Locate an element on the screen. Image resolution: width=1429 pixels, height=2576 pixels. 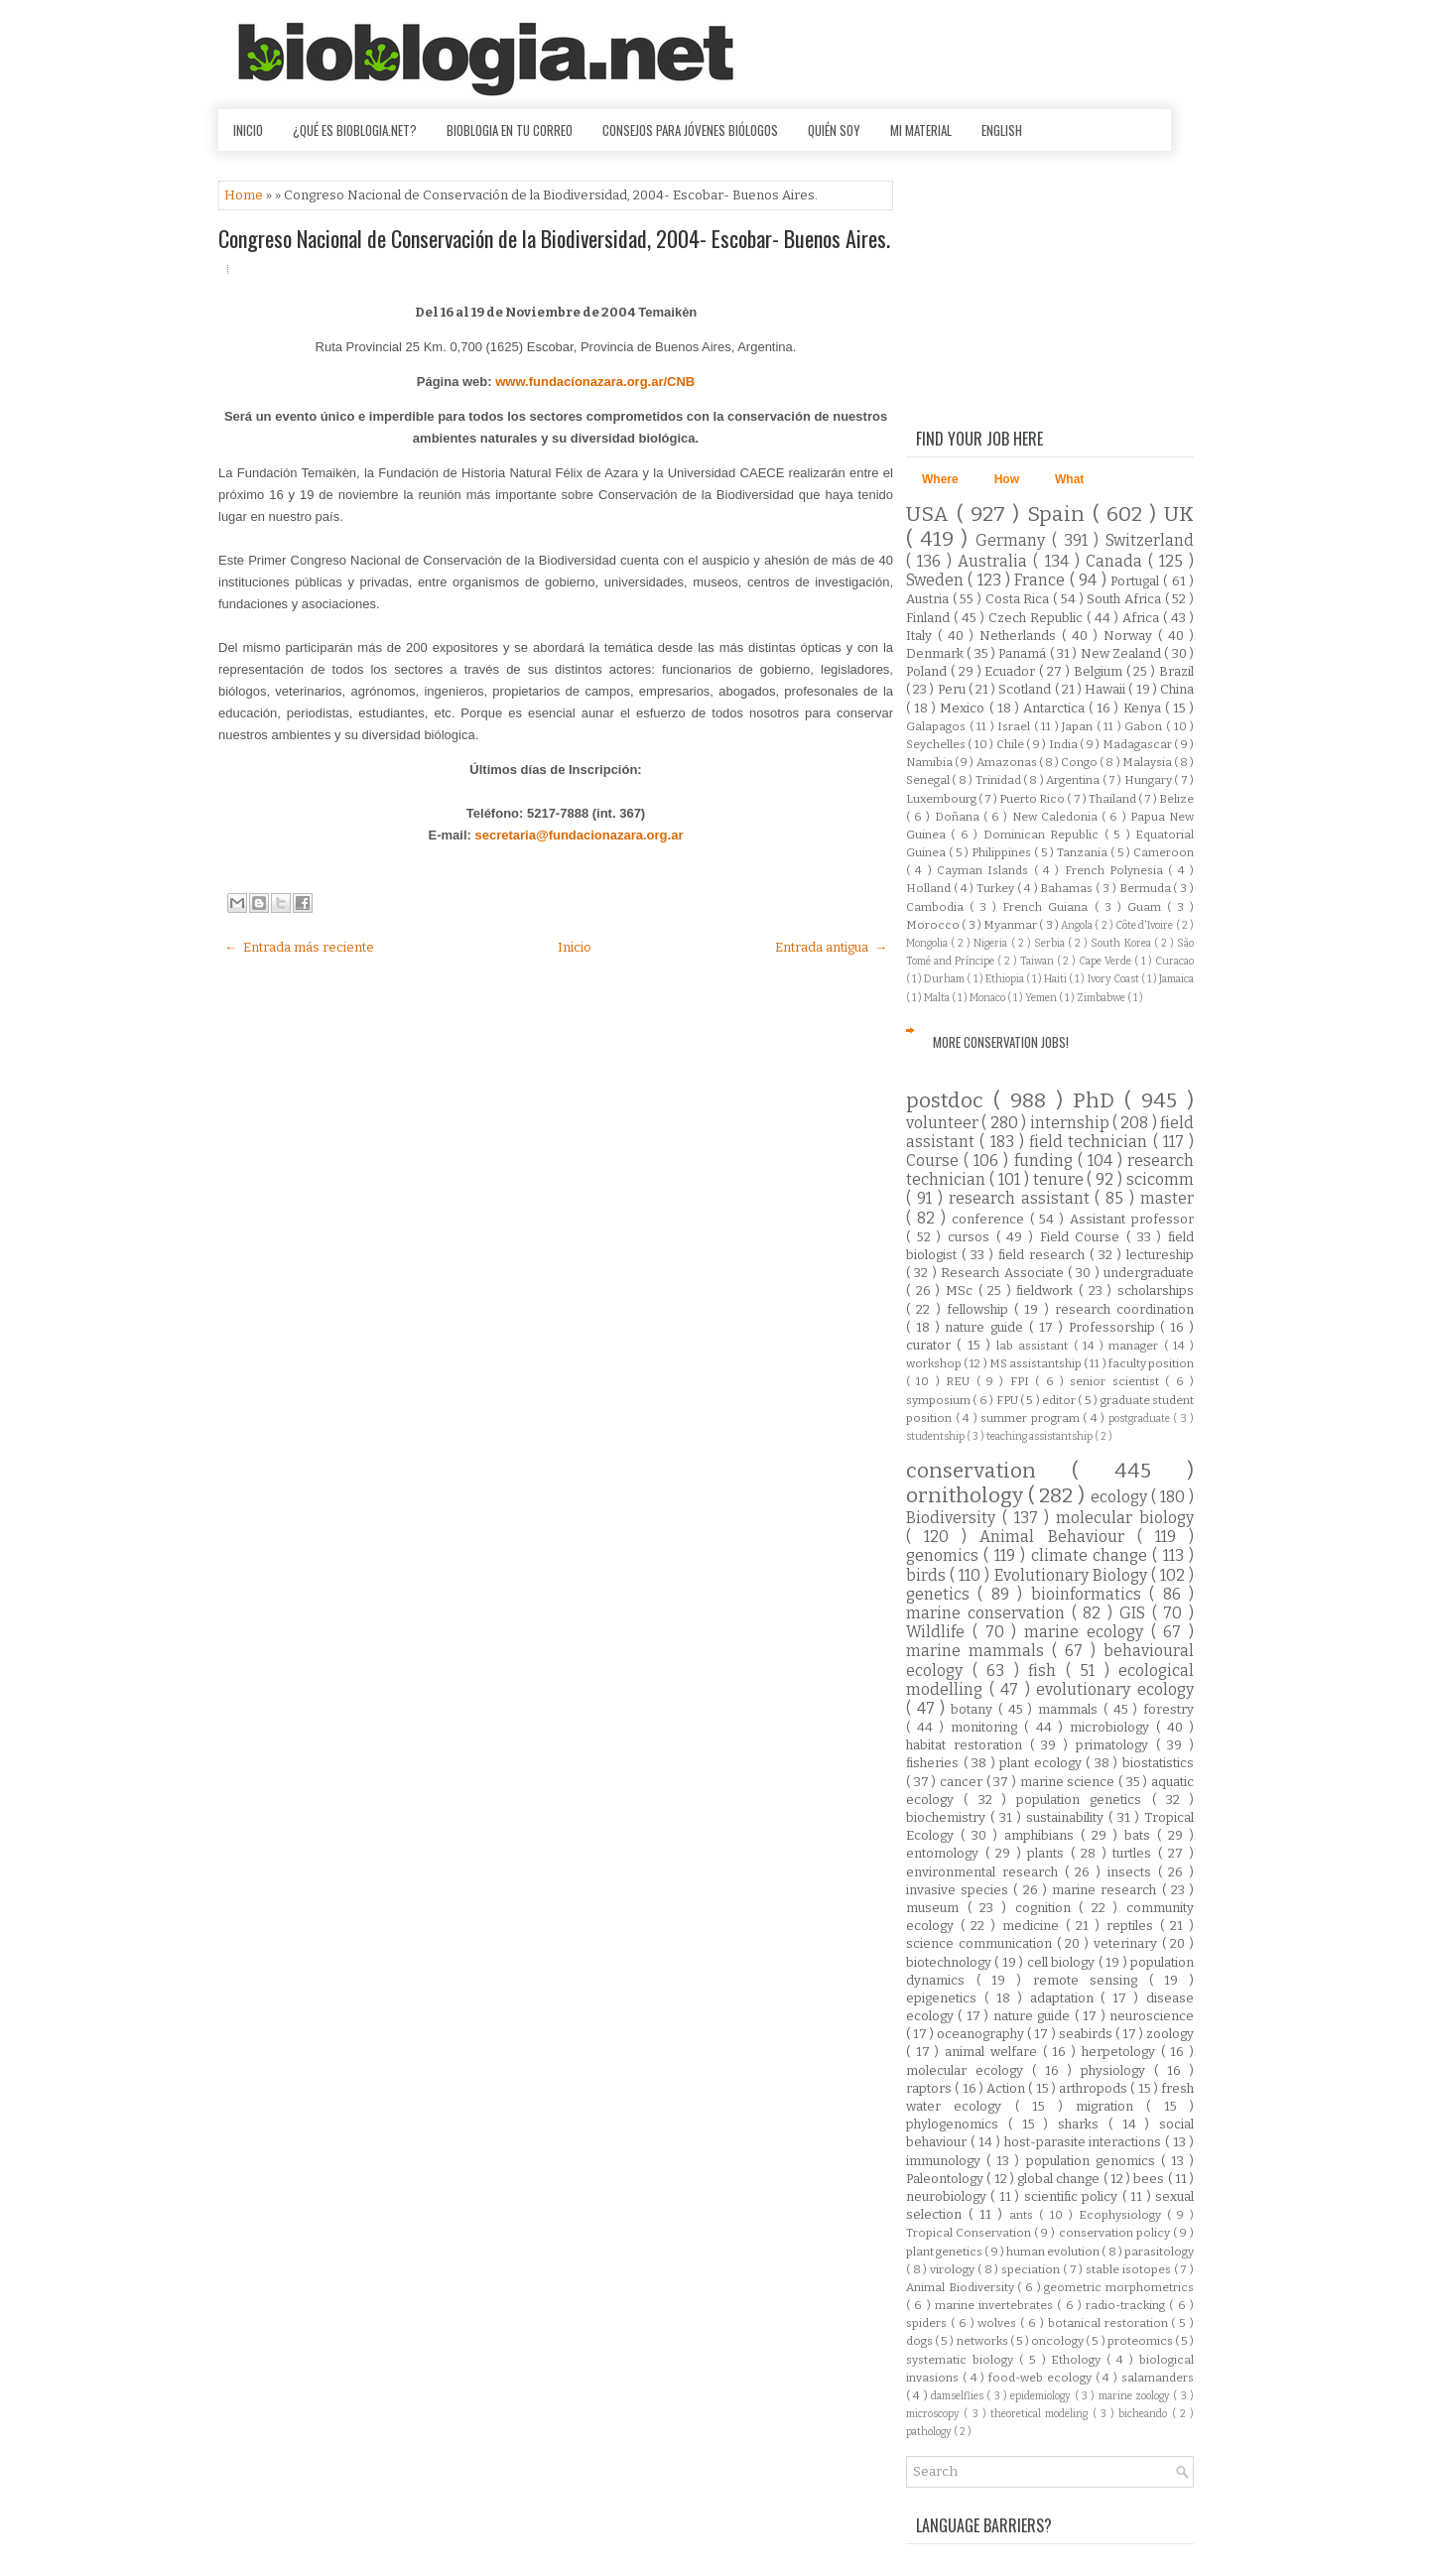
fisheries is located at coordinates (935, 1762).